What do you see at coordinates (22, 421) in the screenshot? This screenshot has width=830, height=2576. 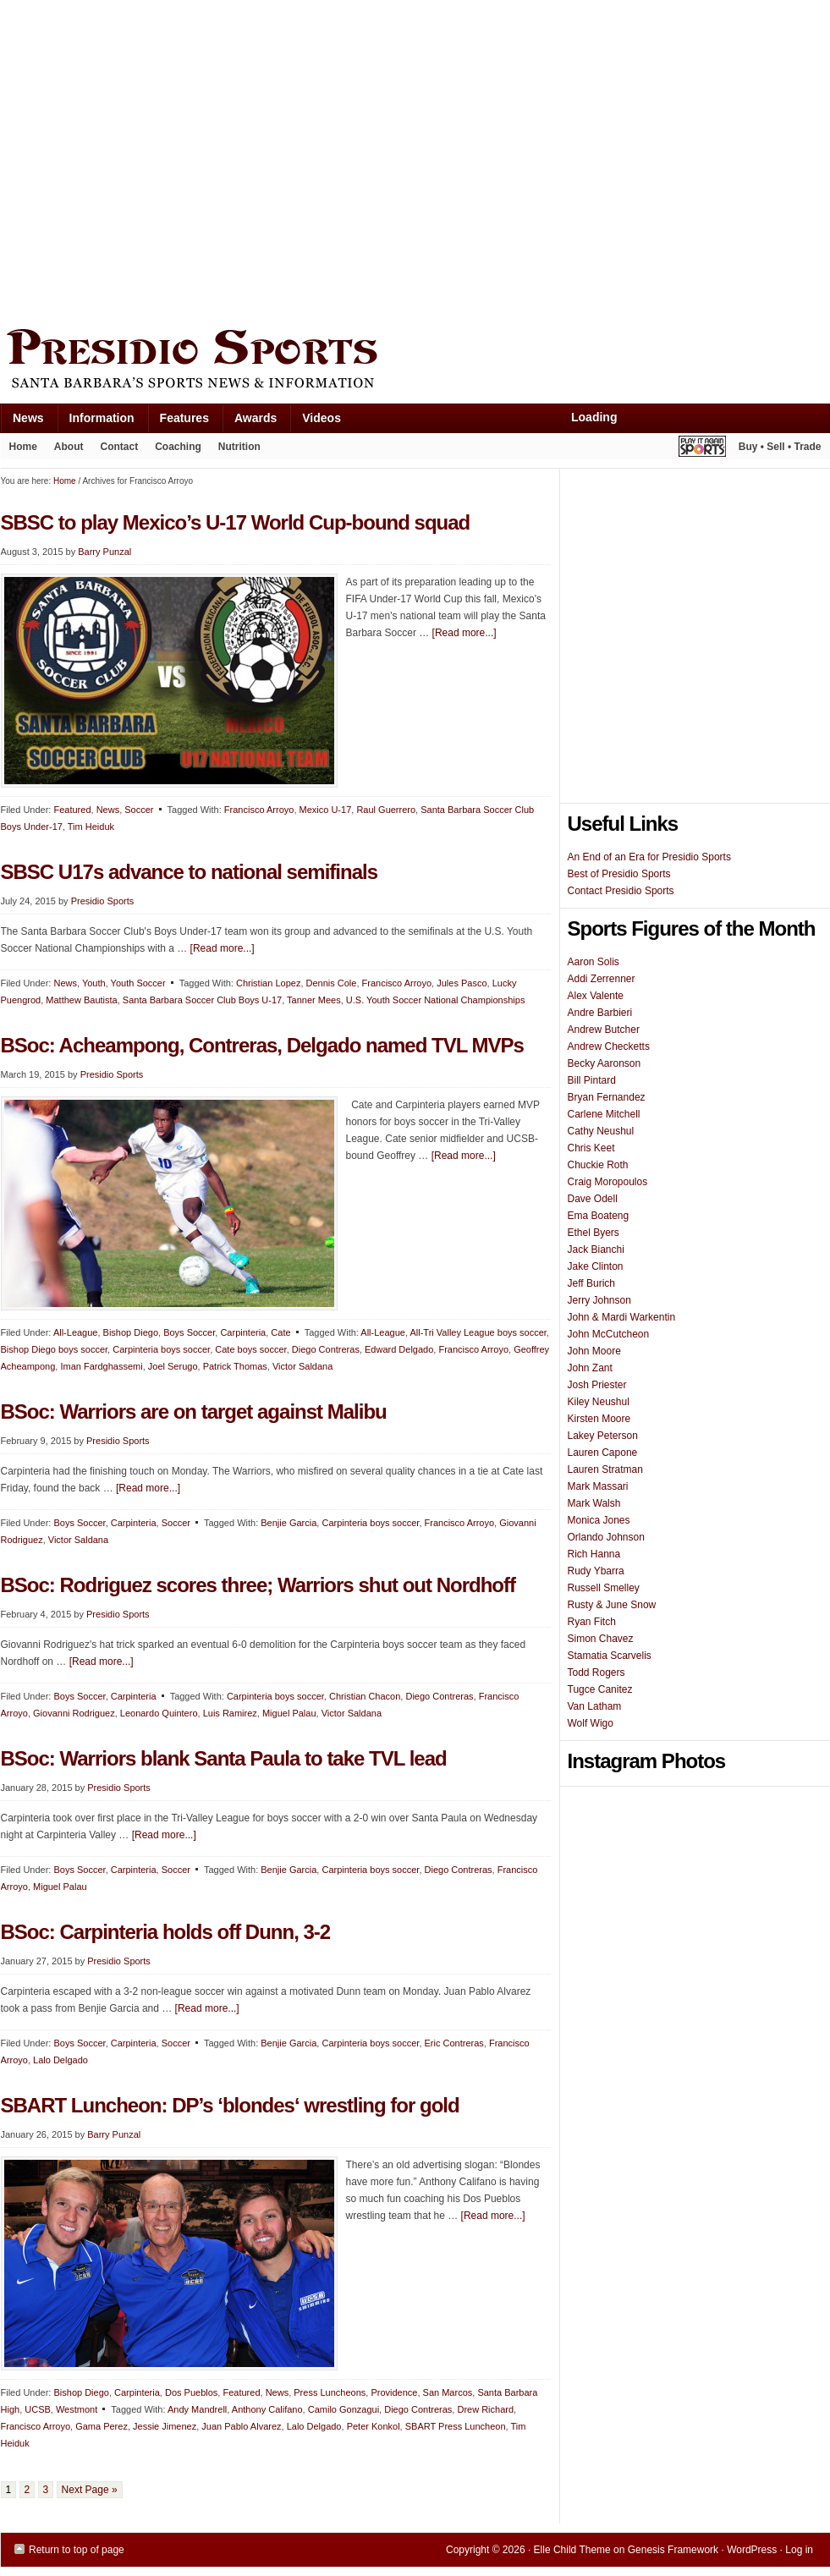 I see `News` at bounding box center [22, 421].